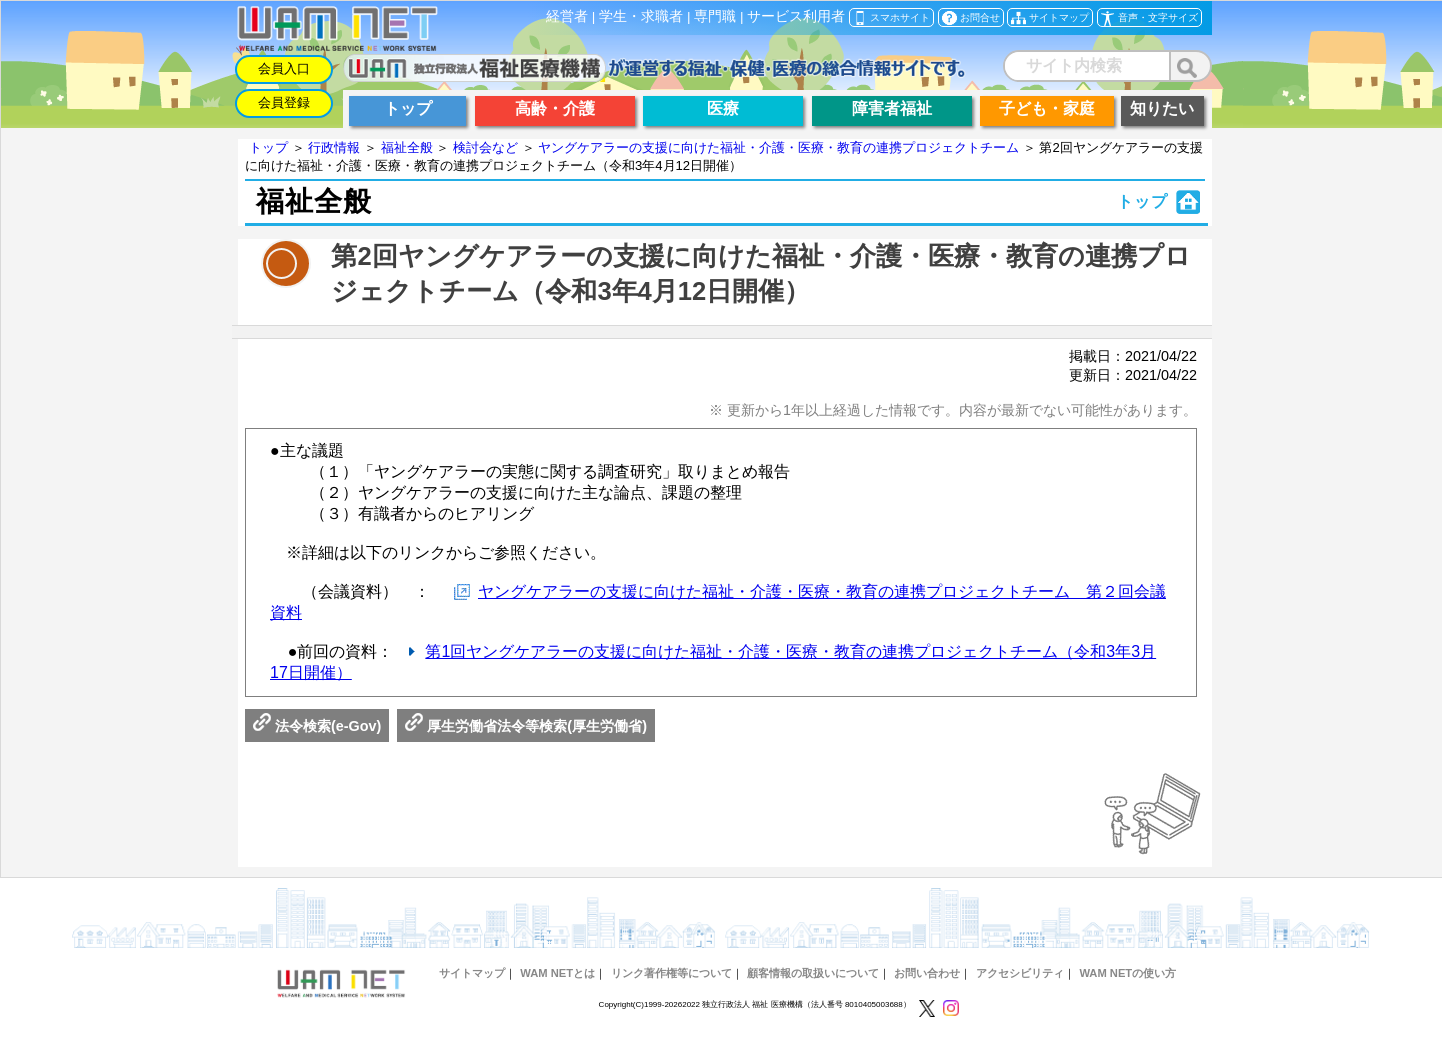 This screenshot has width=1442, height=1037. What do you see at coordinates (284, 102) in the screenshot?
I see `会員登録` at bounding box center [284, 102].